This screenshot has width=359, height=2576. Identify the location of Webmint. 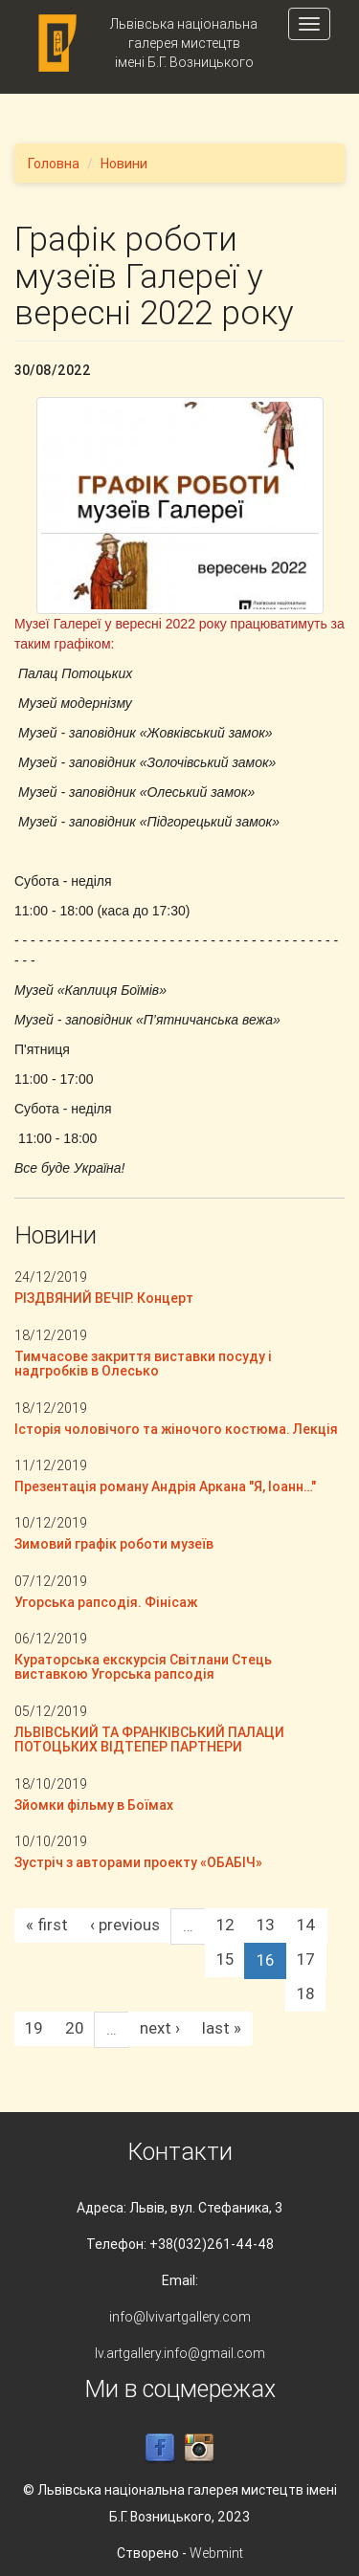
(216, 2553).